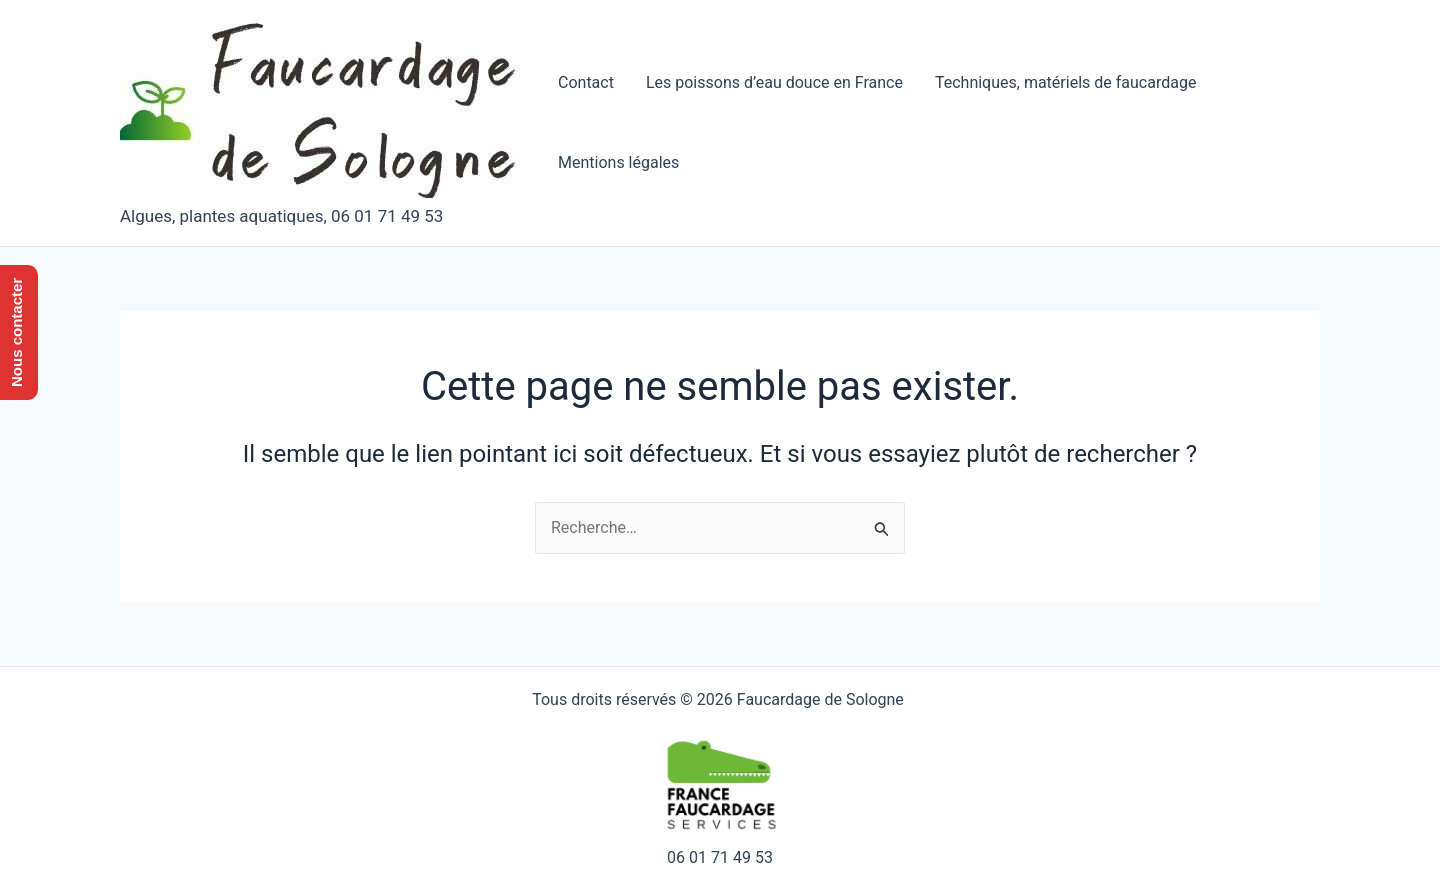 The height and width of the screenshot is (891, 1440). What do you see at coordinates (1065, 82) in the screenshot?
I see `Techniques, matériels de faucardage` at bounding box center [1065, 82].